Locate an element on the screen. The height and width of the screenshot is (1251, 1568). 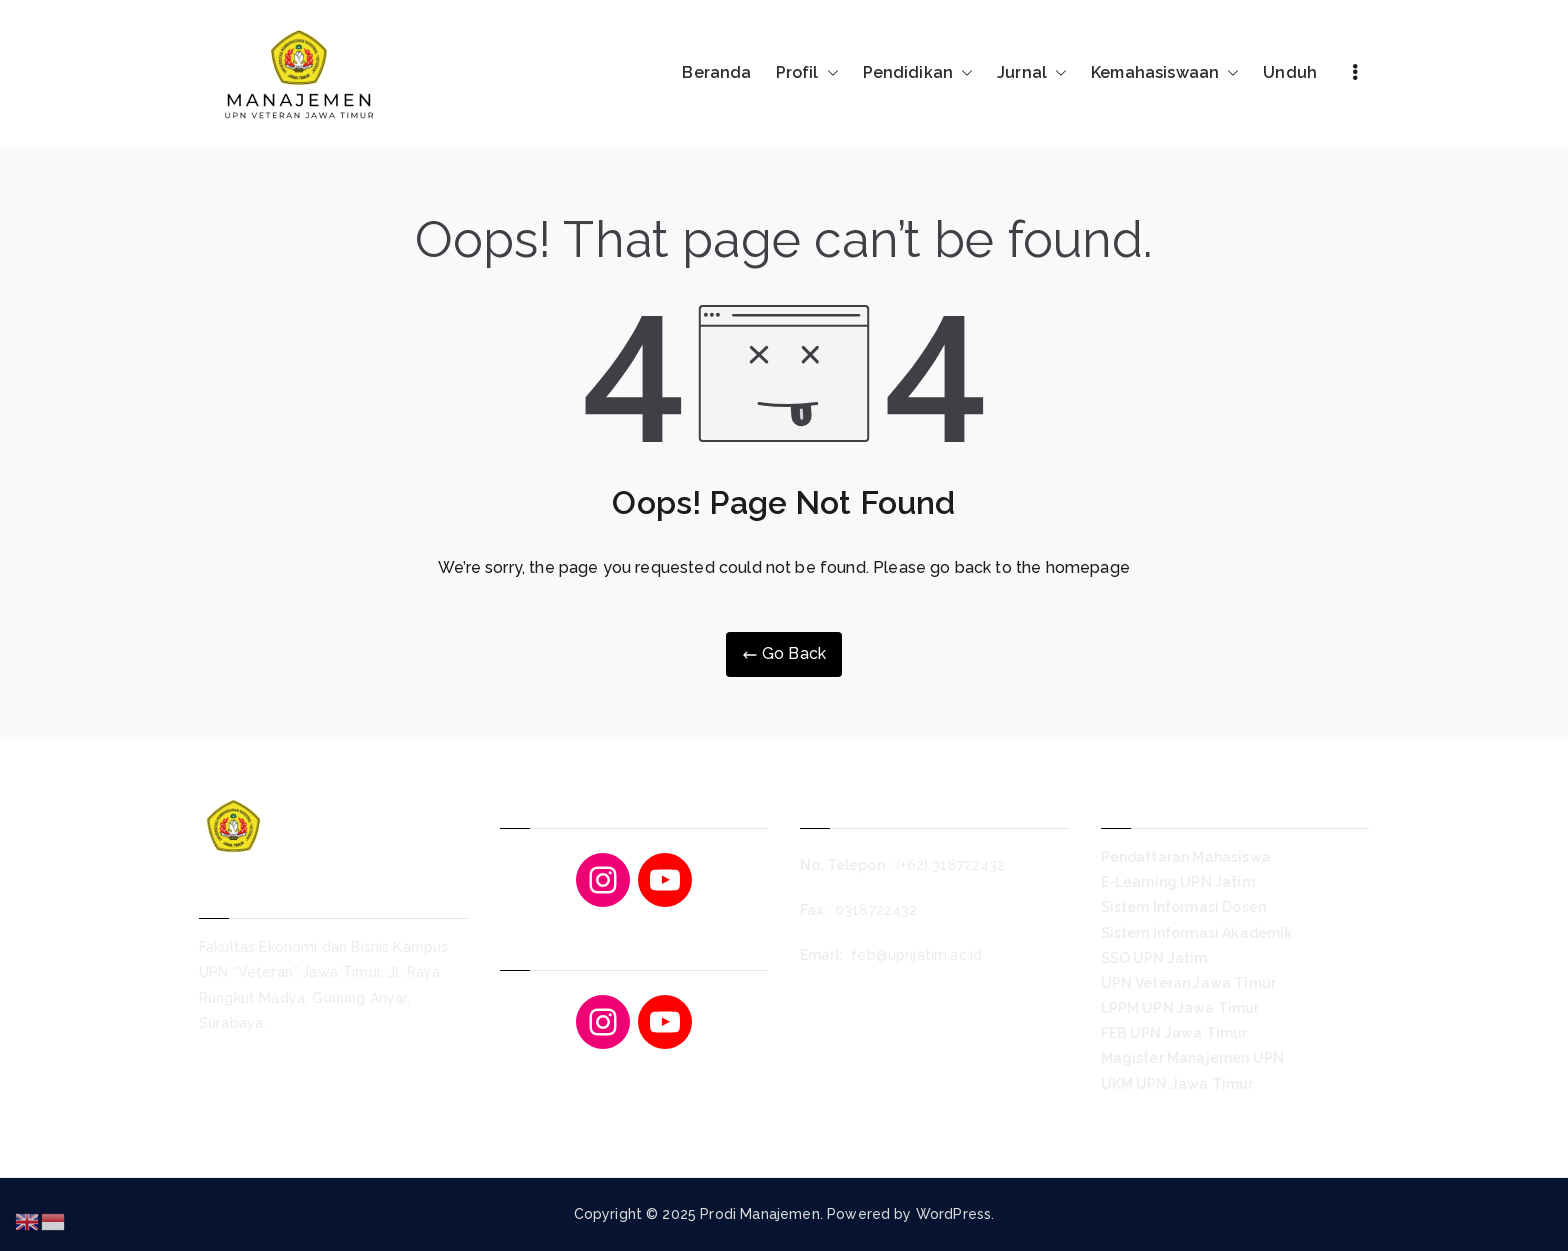
Magister Manajemen UPN is located at coordinates (1193, 1058).